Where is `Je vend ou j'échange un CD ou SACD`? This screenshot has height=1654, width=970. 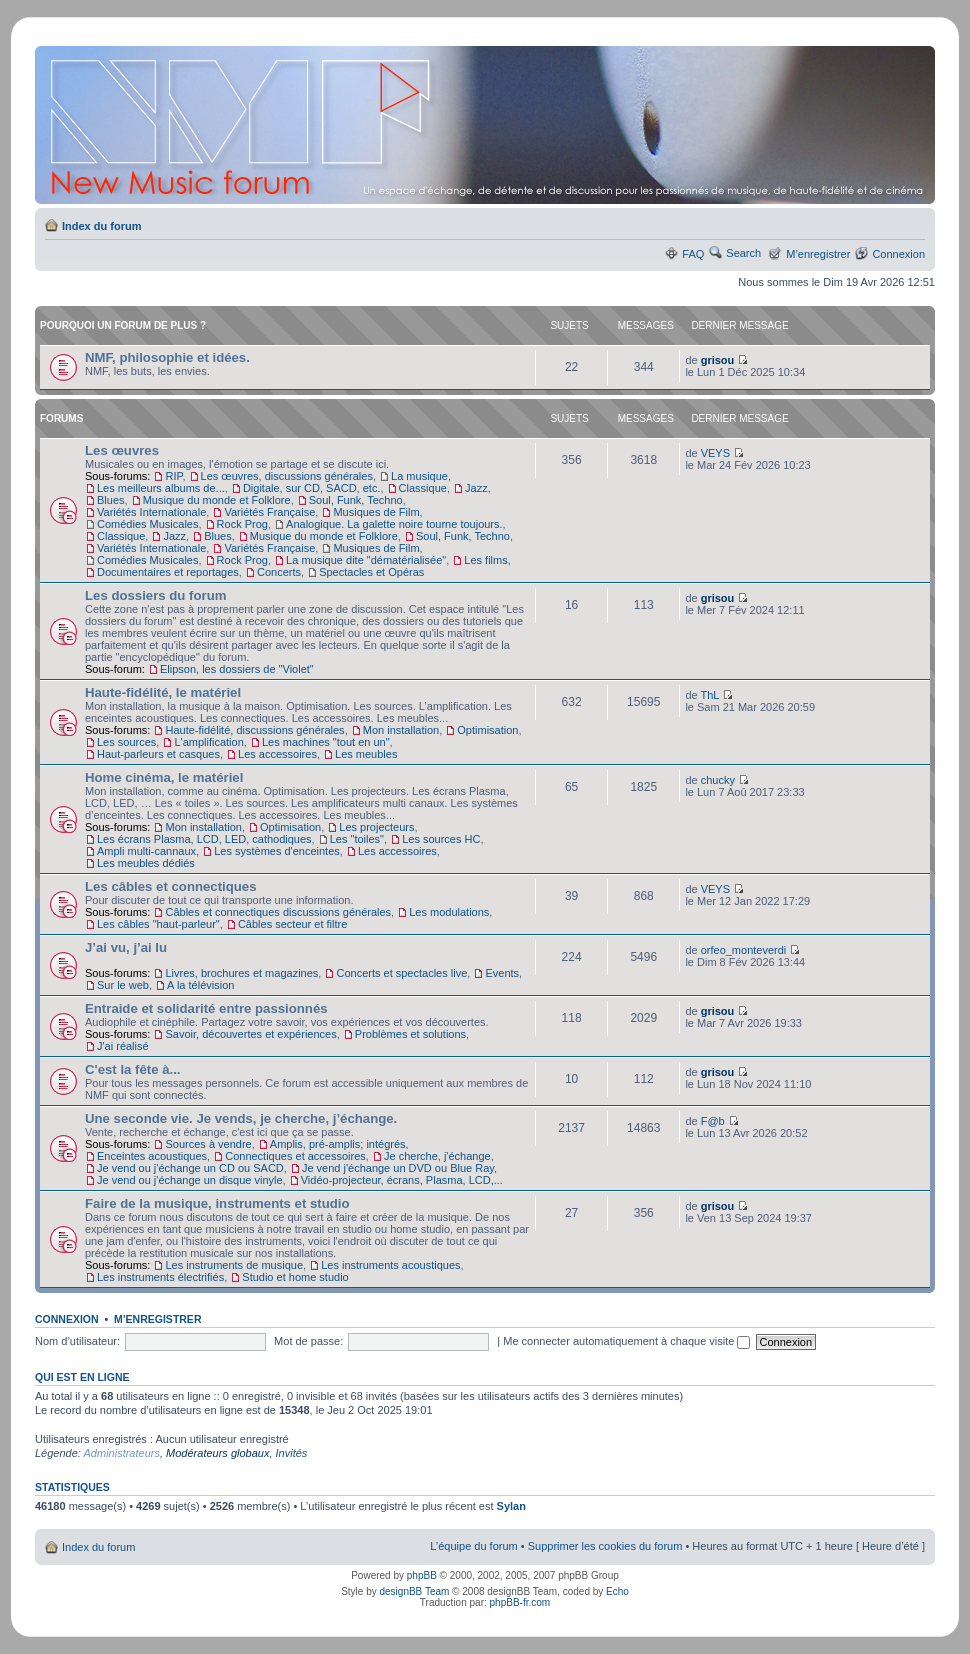 Je vend ou j'échange un CD ou SACD is located at coordinates (190, 1168).